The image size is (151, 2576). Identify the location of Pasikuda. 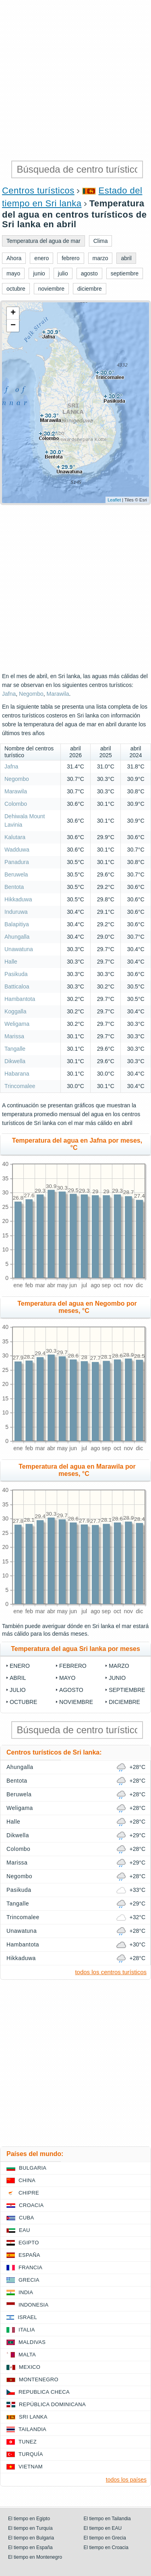
(16, 974).